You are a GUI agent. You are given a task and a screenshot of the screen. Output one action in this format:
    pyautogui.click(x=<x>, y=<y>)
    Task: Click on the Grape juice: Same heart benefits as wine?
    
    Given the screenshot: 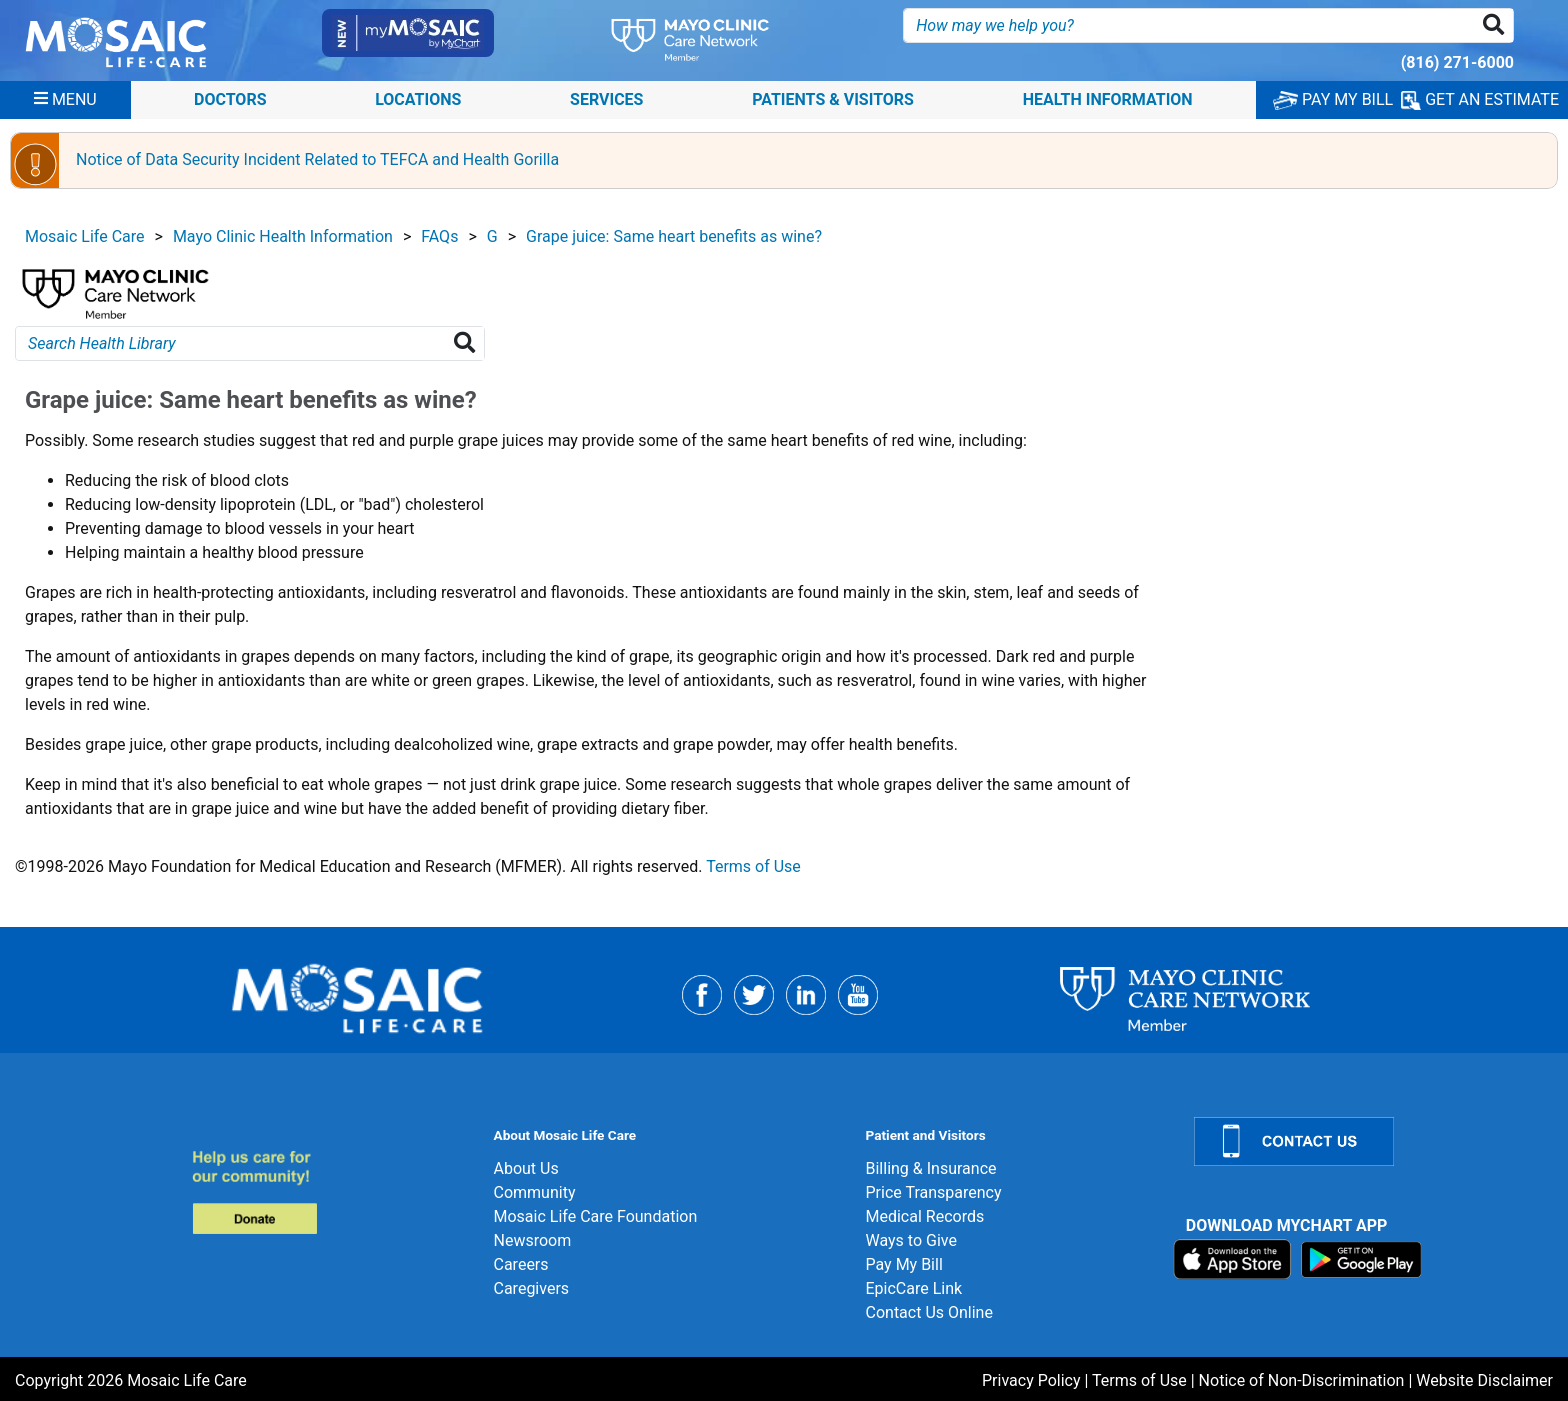 What is the action you would take?
    pyautogui.click(x=674, y=236)
    